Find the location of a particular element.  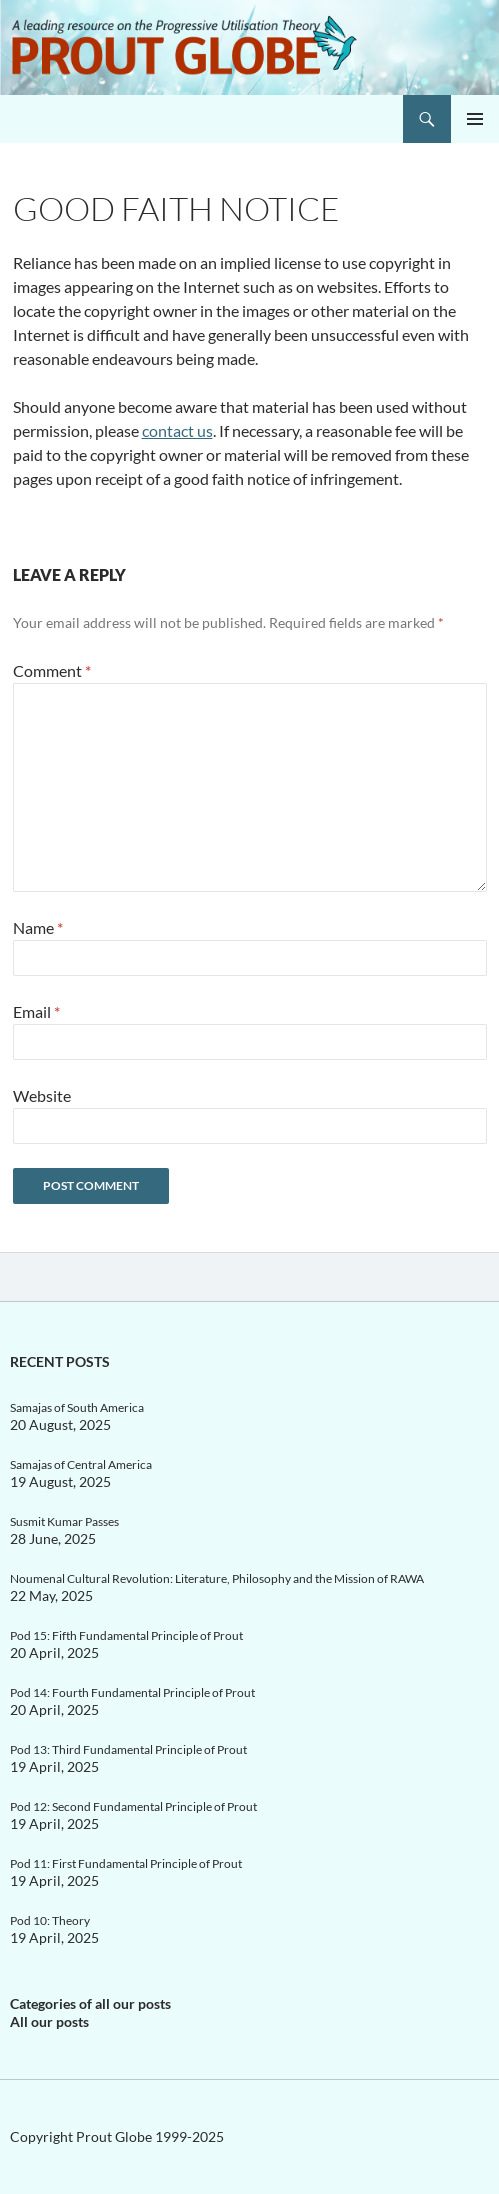

Primary Menu is located at coordinates (475, 119).